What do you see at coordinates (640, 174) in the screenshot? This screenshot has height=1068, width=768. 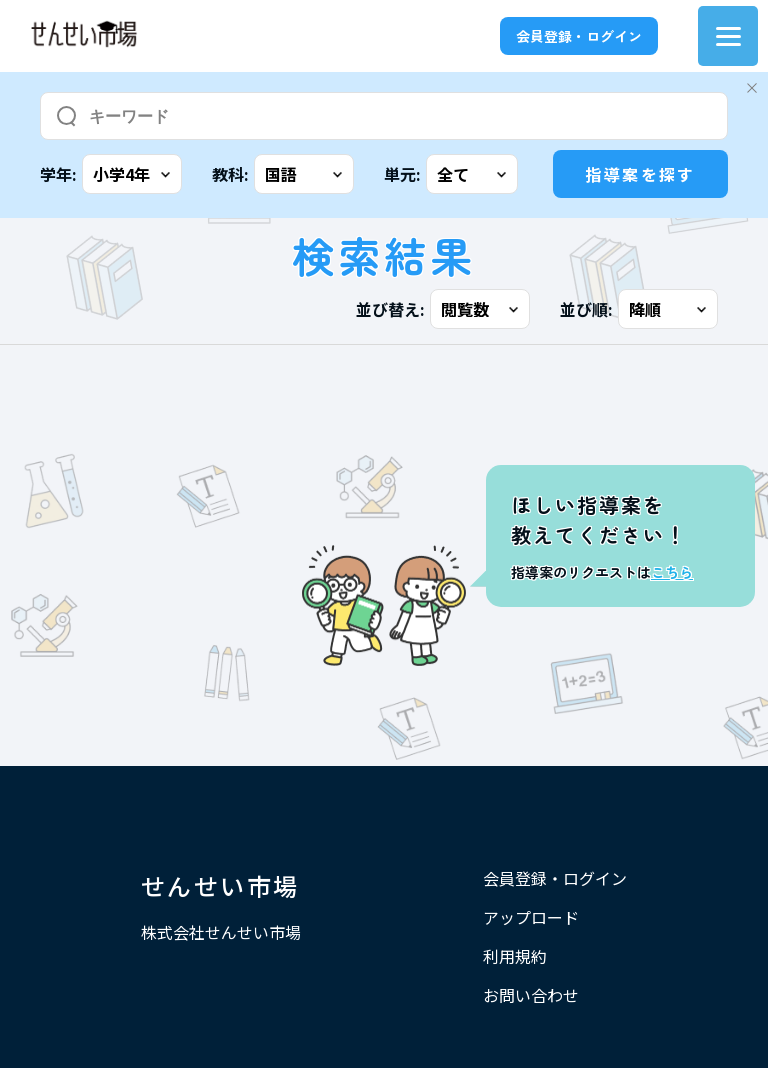 I see `指導案を探す` at bounding box center [640, 174].